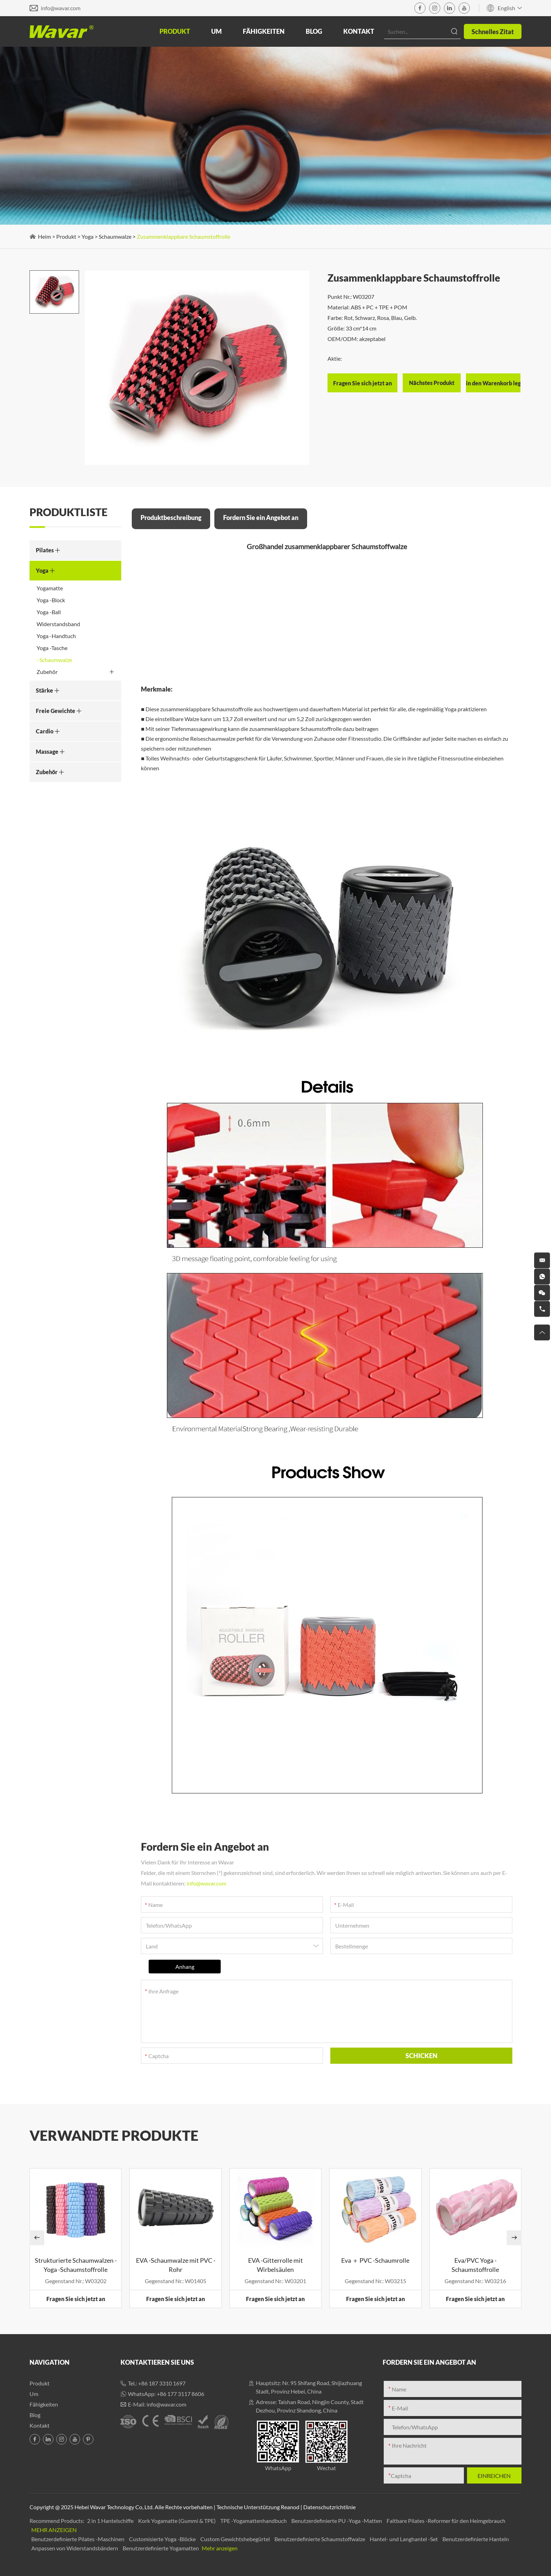 The image size is (551, 2576). What do you see at coordinates (183, 236) in the screenshot?
I see `Zusammenklappbare Schaumstoffrolle` at bounding box center [183, 236].